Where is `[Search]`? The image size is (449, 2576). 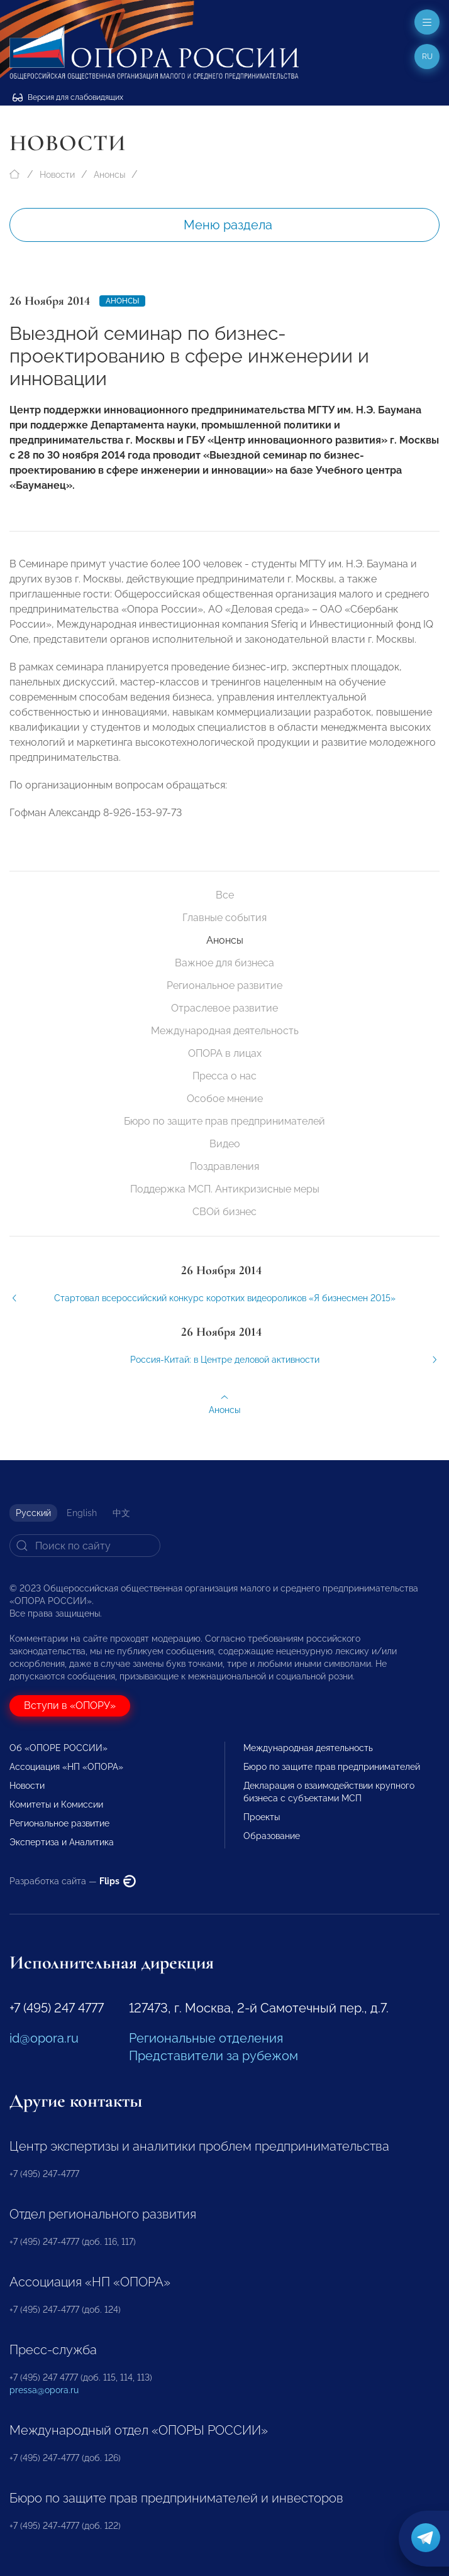
[Search] is located at coordinates (84, 1545).